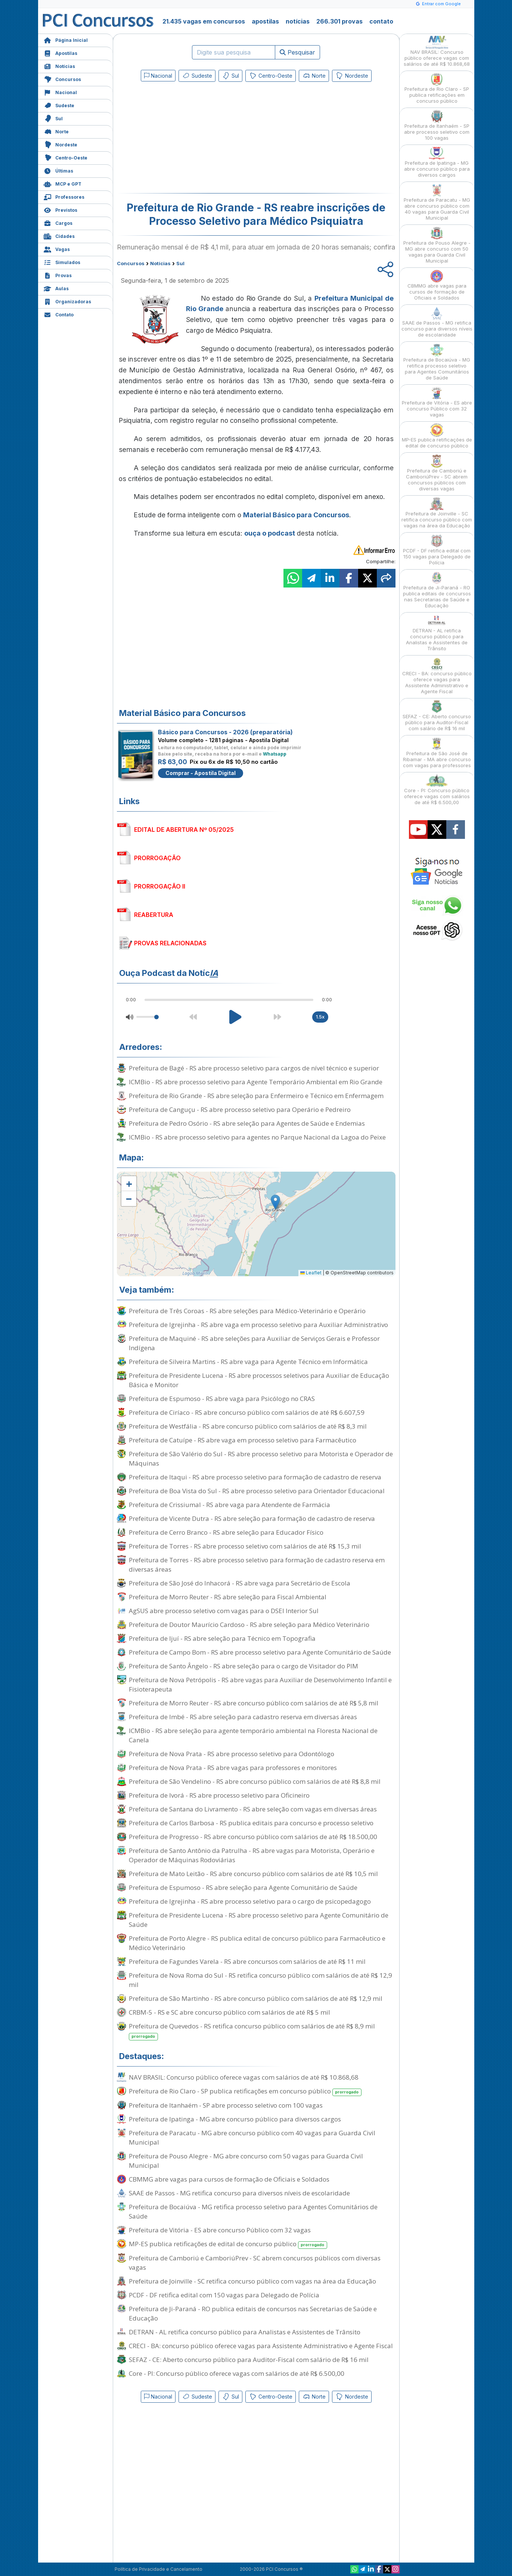  What do you see at coordinates (261, 1458) in the screenshot?
I see `Prefeitura de São Valério do Sul - RS abre processo seletivo para Motorista e Operador de Máquinas` at bounding box center [261, 1458].